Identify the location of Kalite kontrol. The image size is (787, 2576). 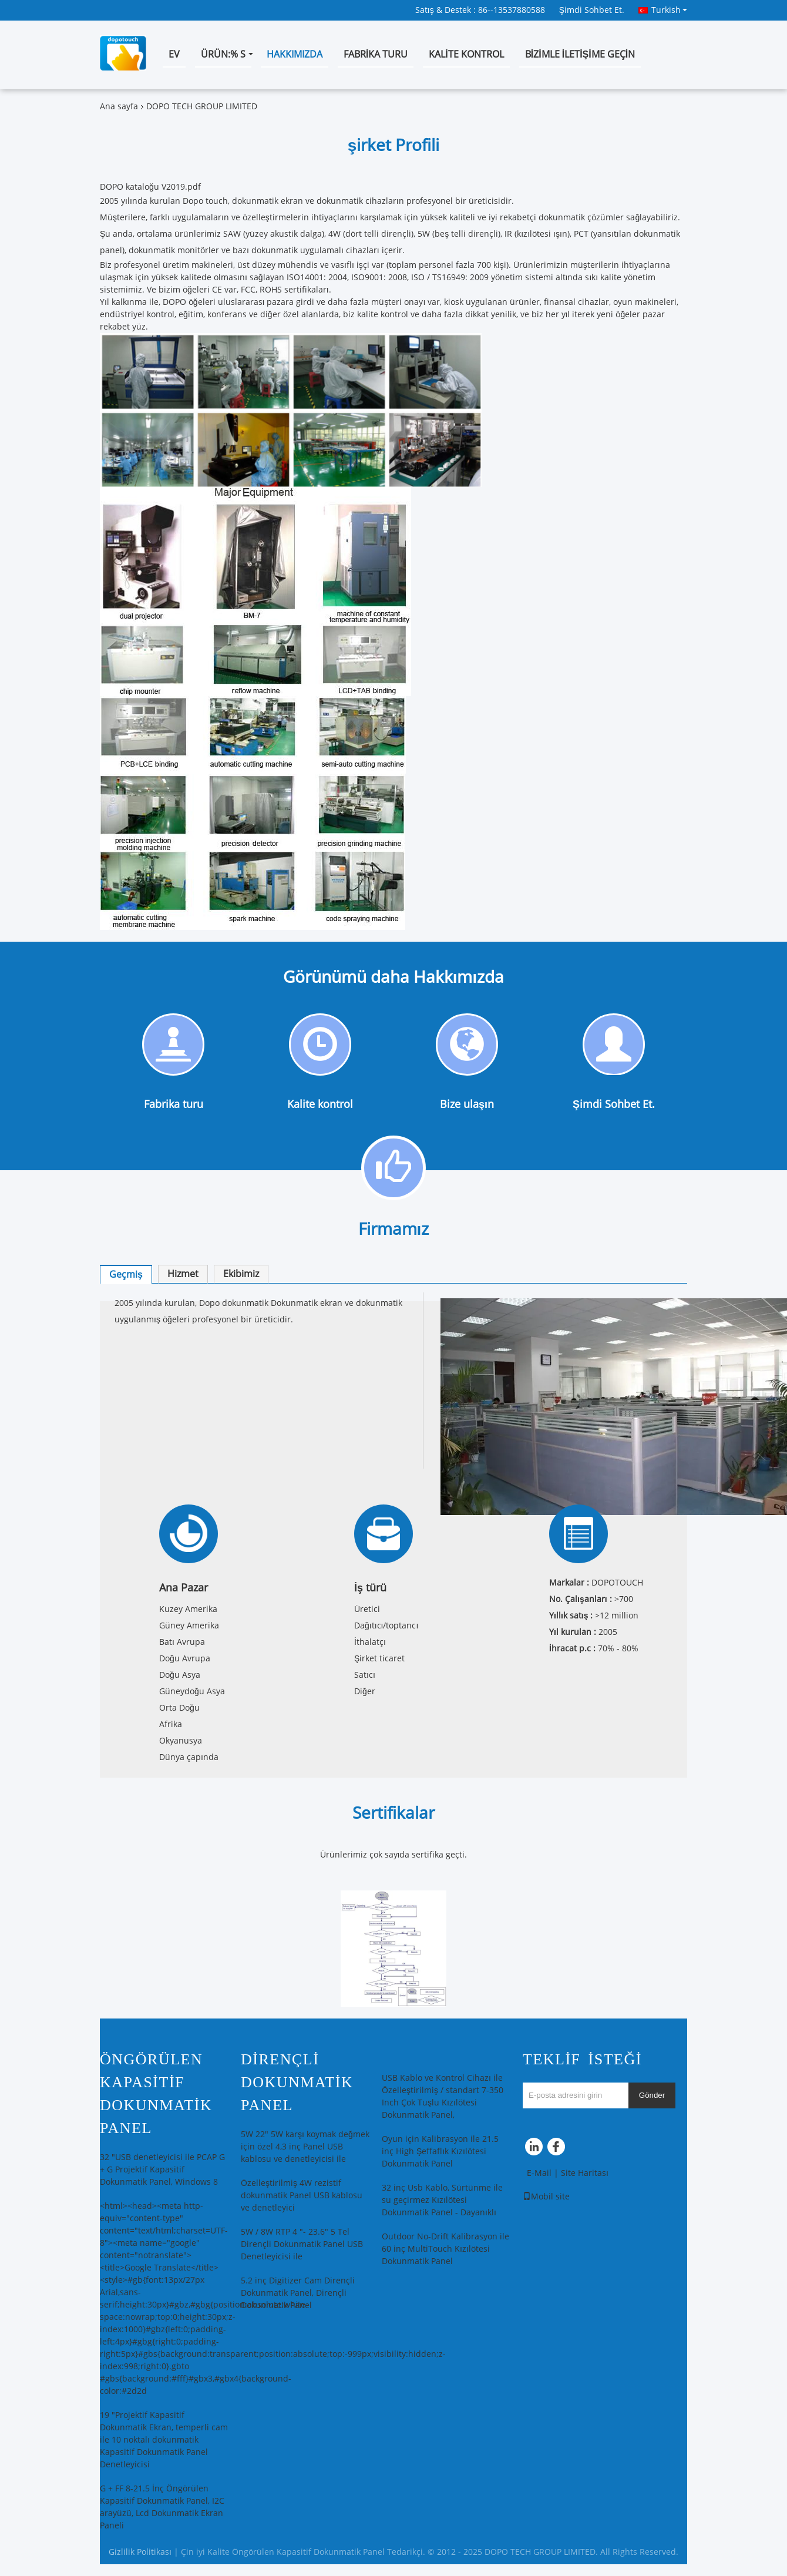
(466, 54).